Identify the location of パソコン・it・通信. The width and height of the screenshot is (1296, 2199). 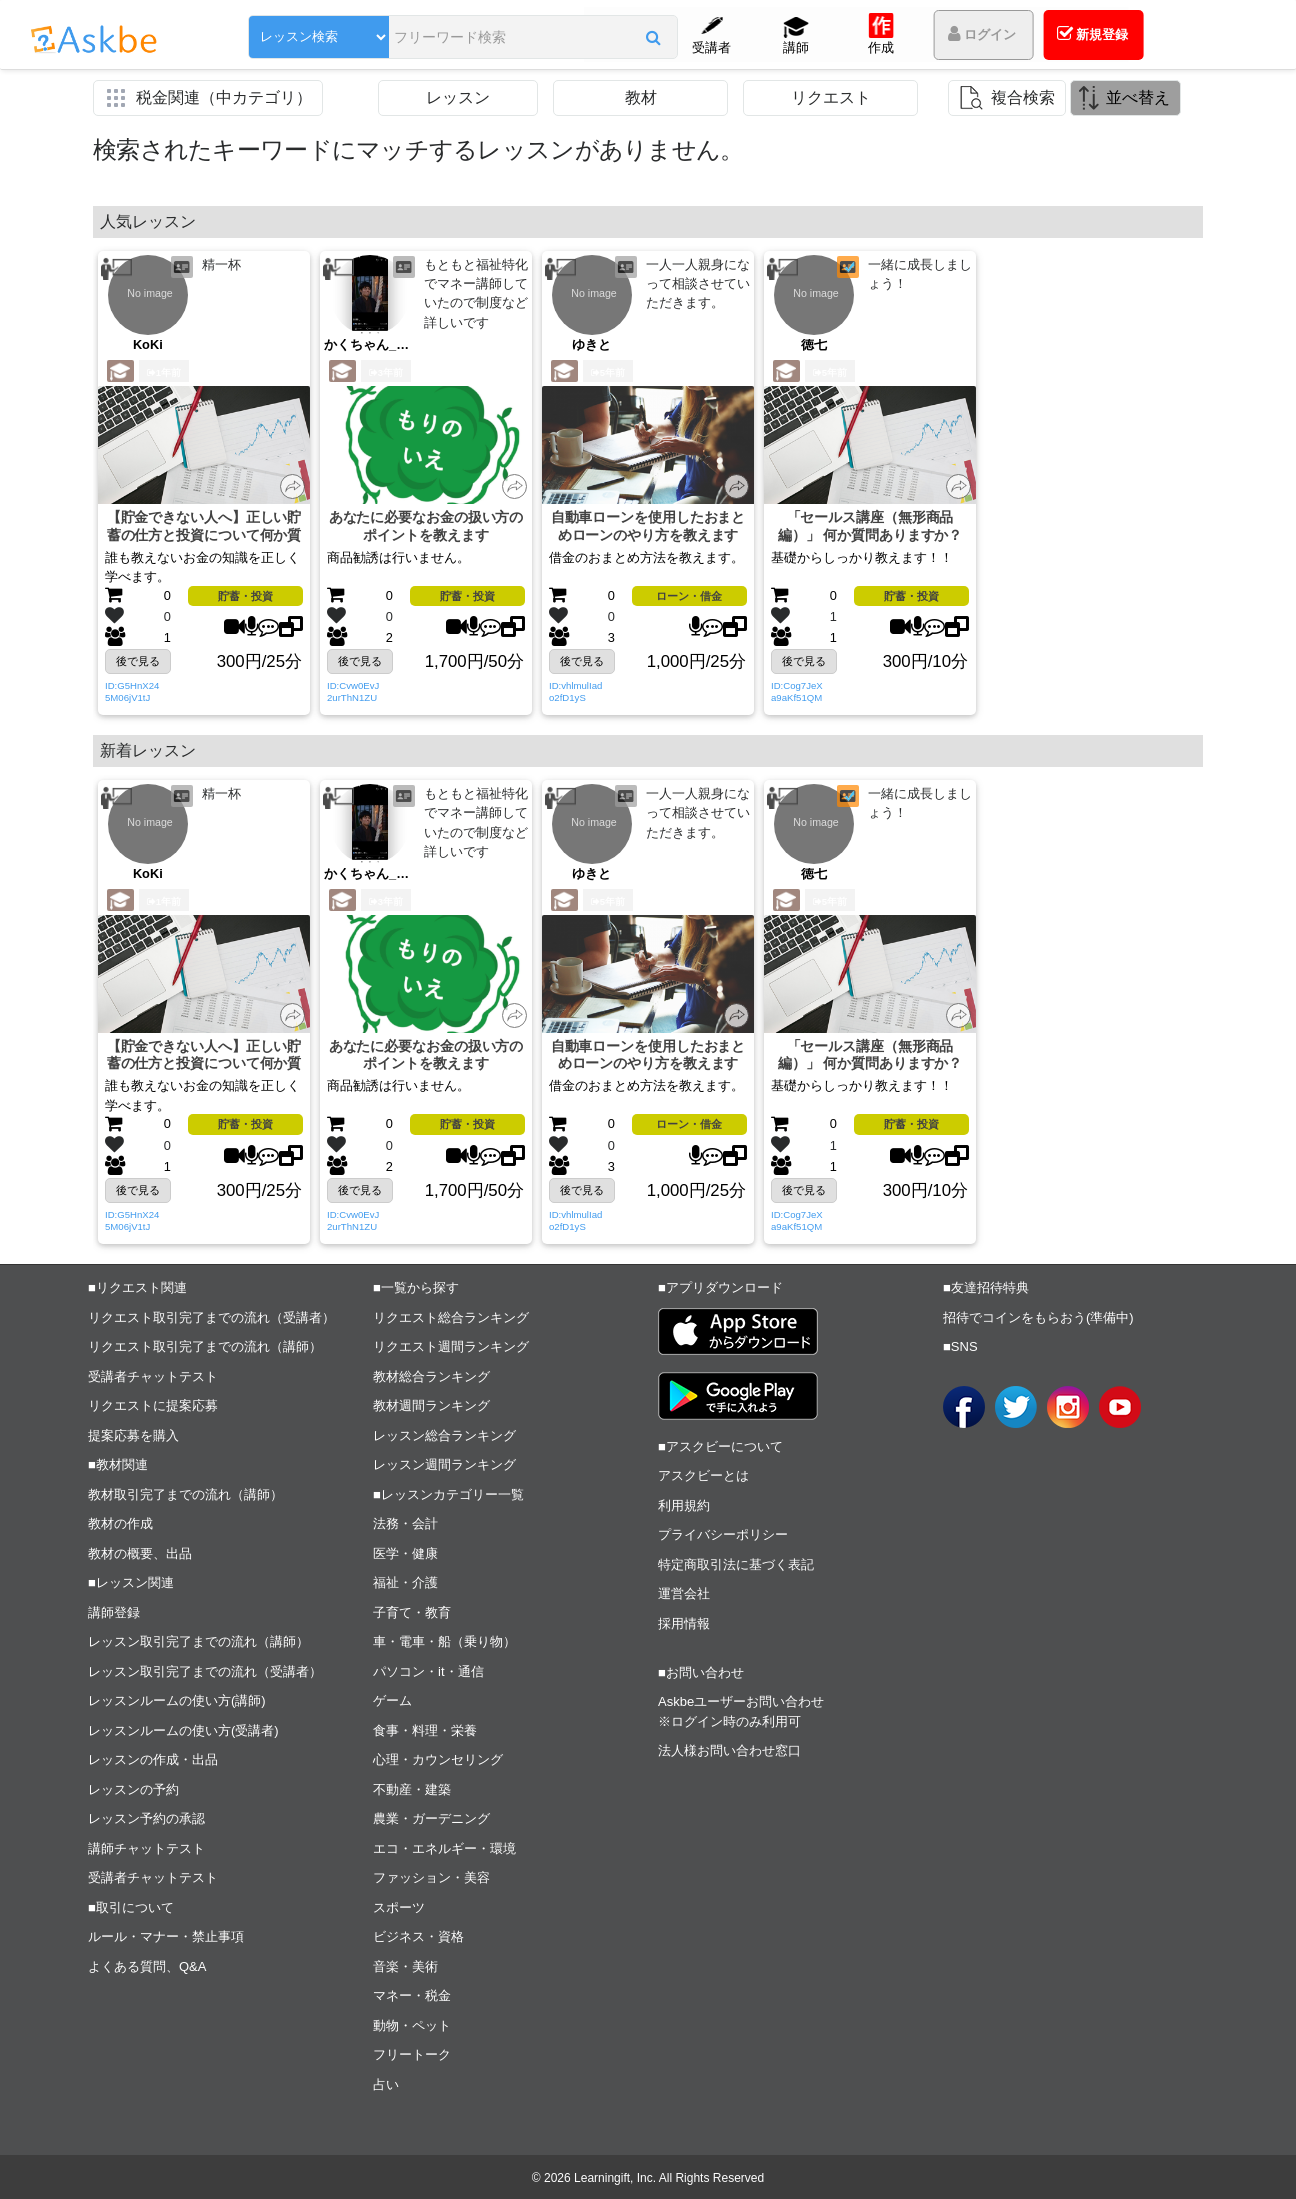
(428, 1671).